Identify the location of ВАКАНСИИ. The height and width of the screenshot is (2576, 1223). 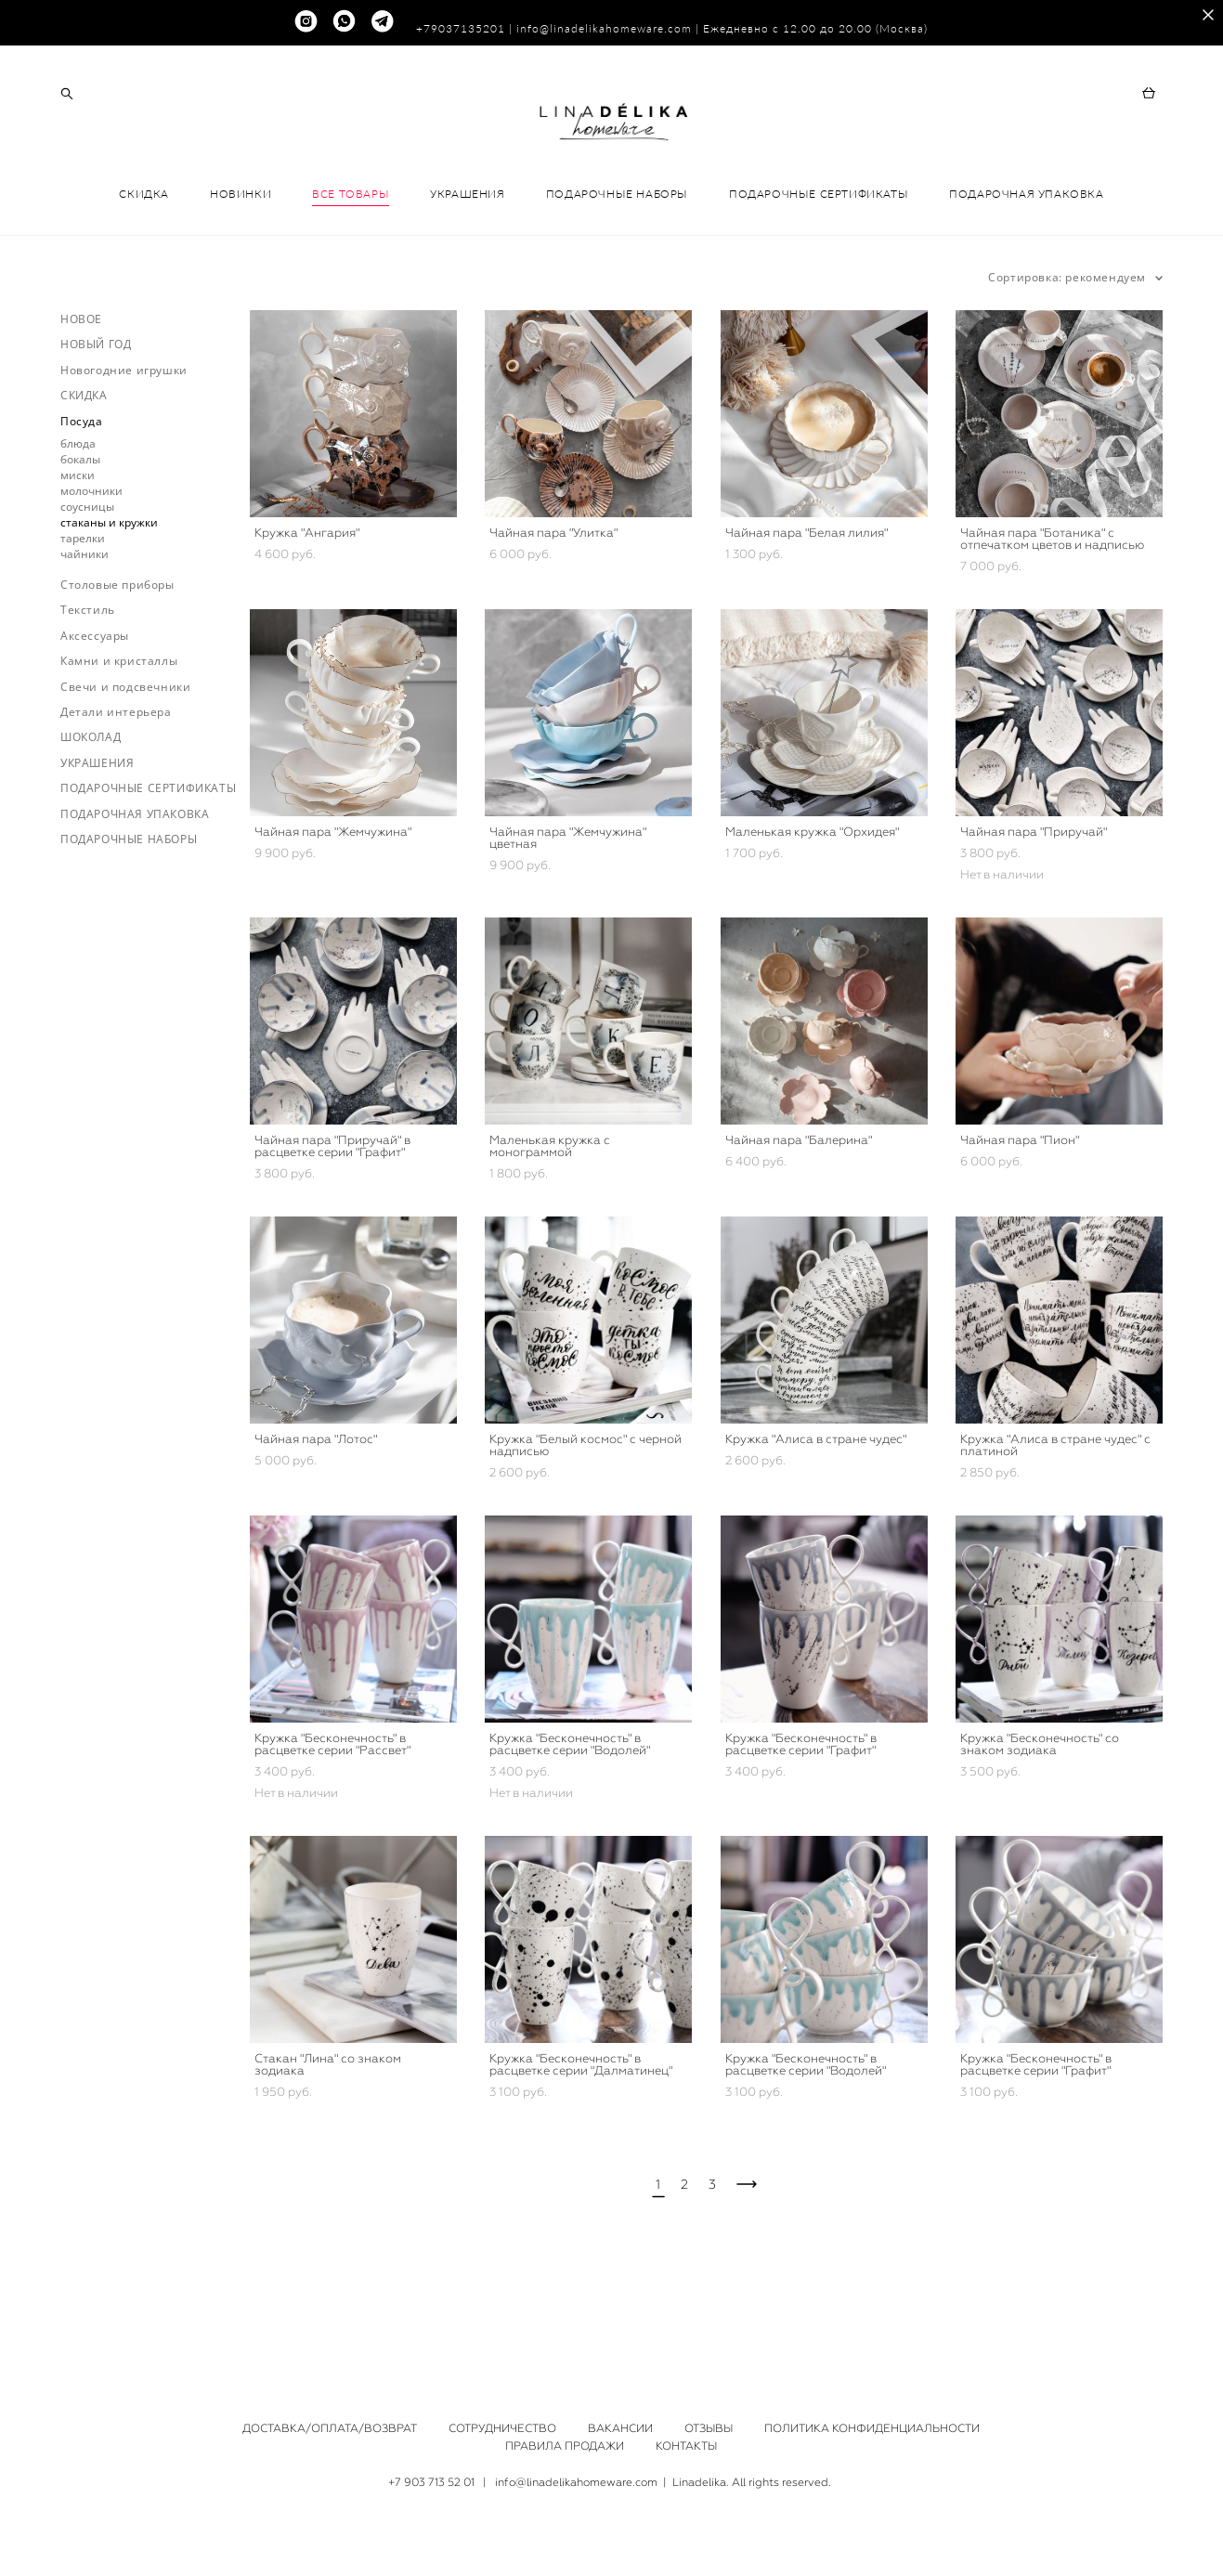
(620, 2428).